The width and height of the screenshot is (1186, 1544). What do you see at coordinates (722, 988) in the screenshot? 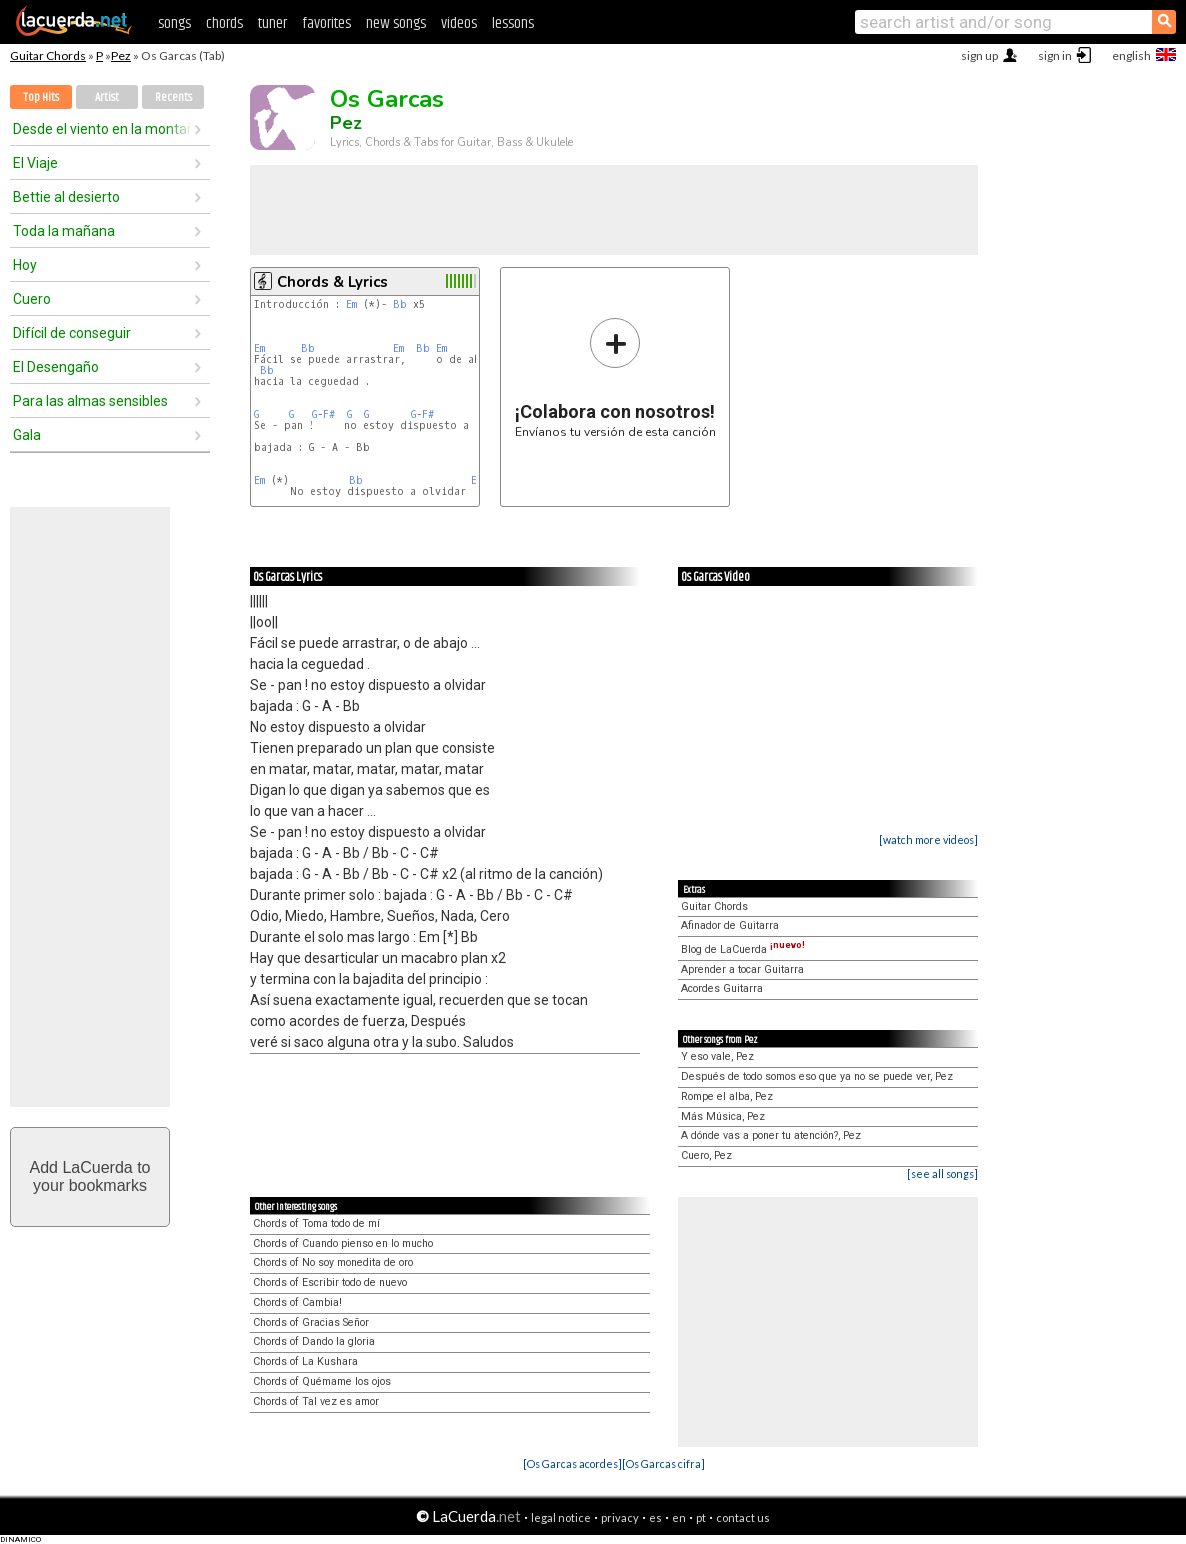
I see `Acordes Guitarra` at bounding box center [722, 988].